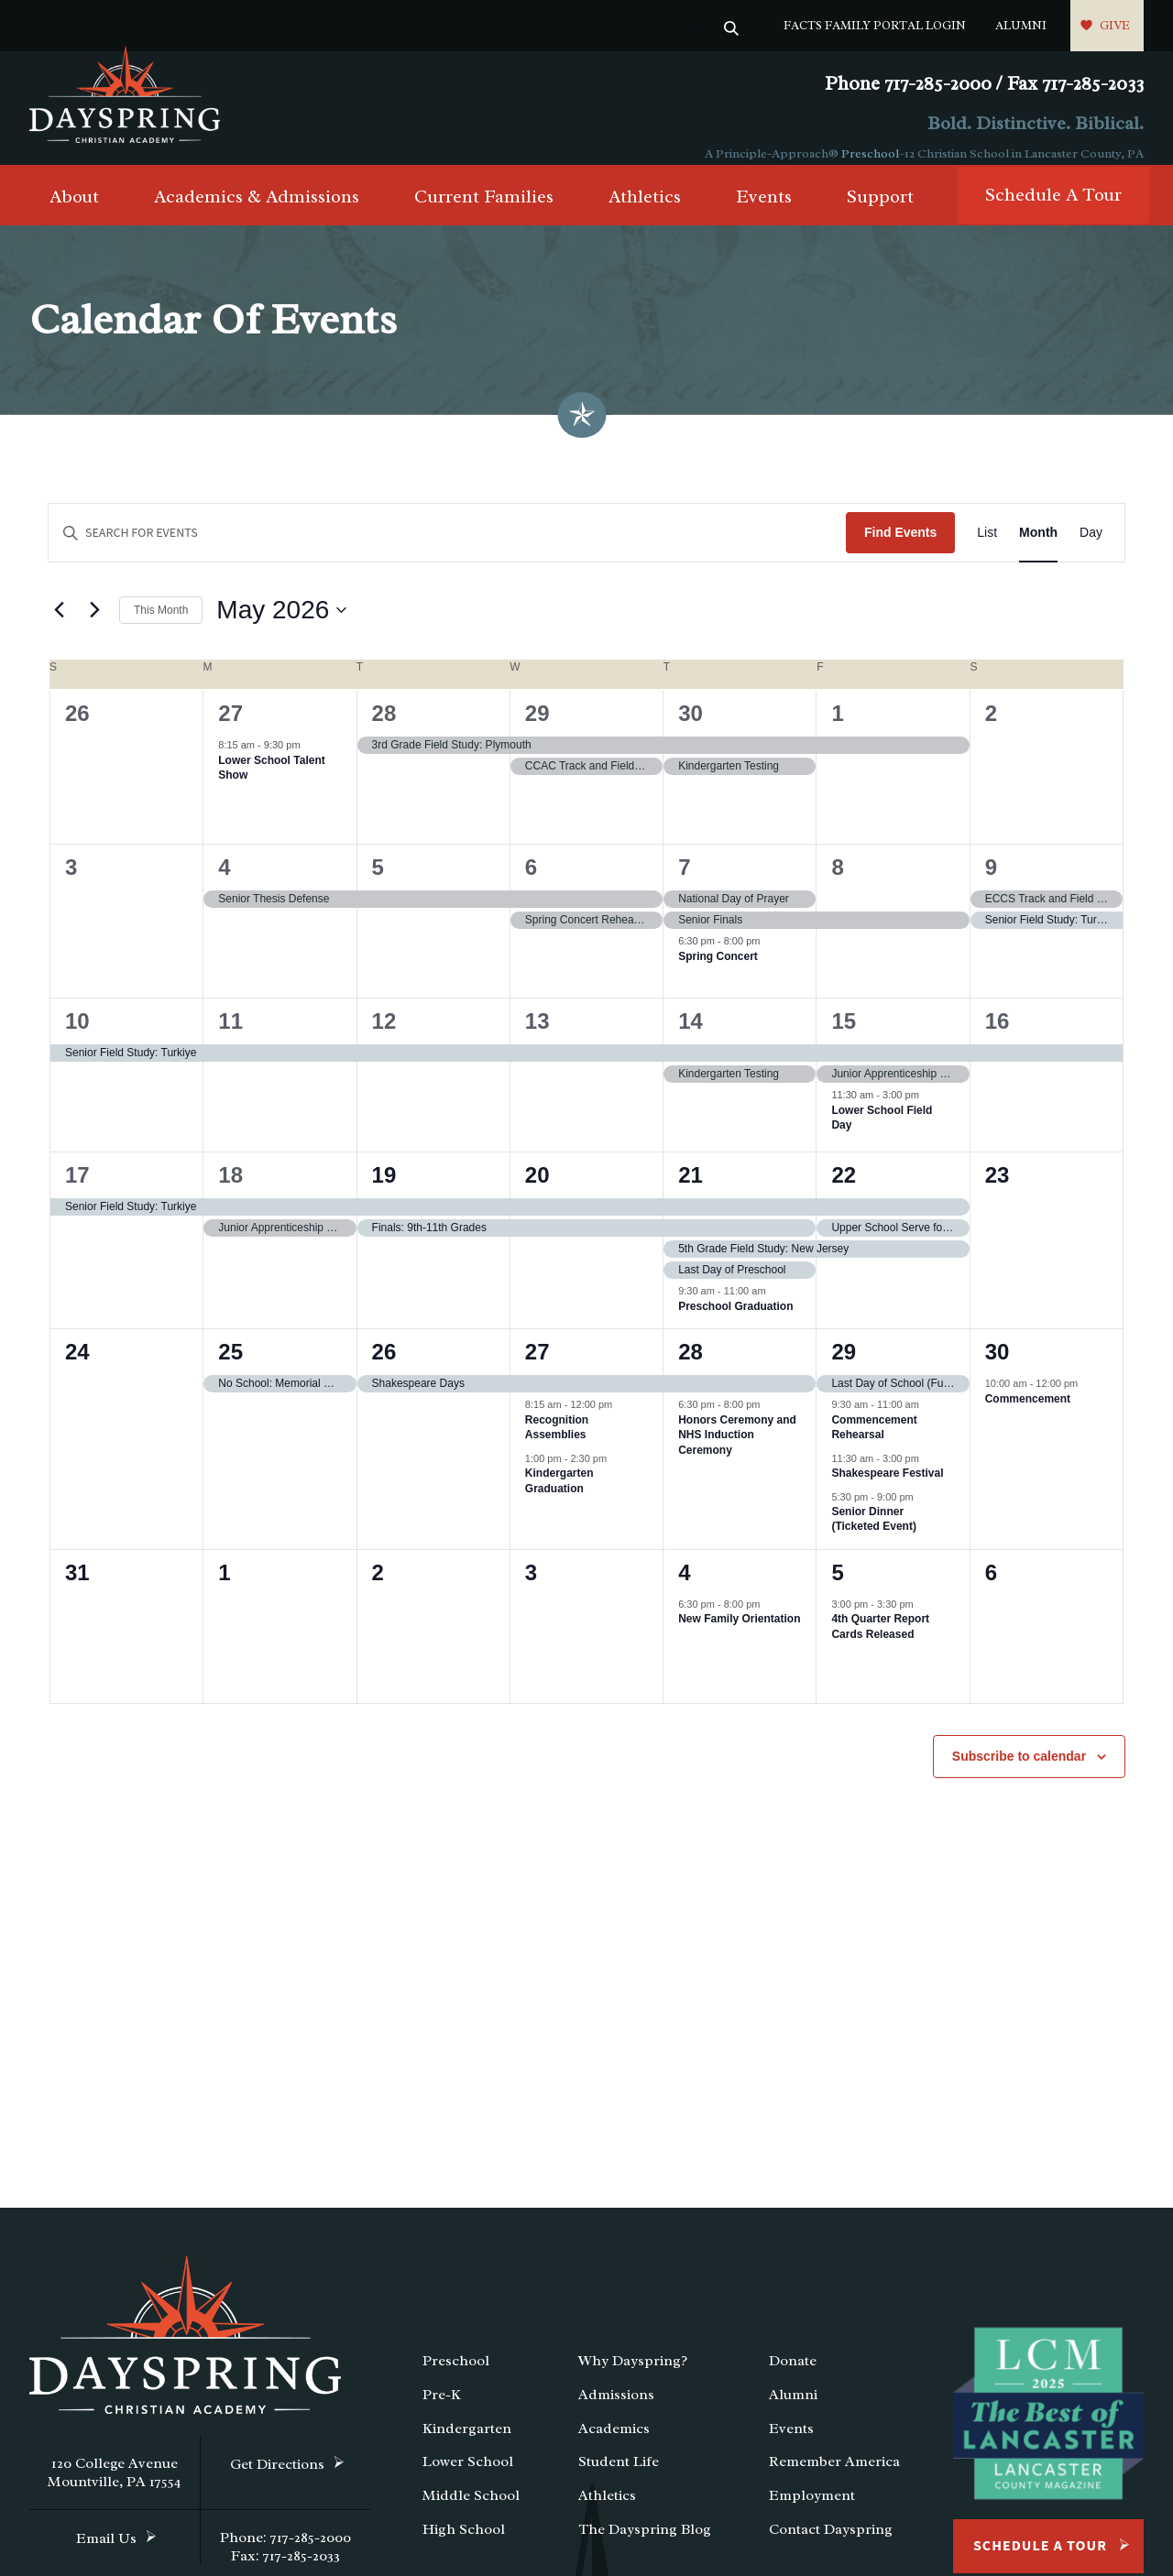 This screenshot has width=1173, height=2576. What do you see at coordinates (991, 882) in the screenshot?
I see `9 [May 9]` at bounding box center [991, 882].